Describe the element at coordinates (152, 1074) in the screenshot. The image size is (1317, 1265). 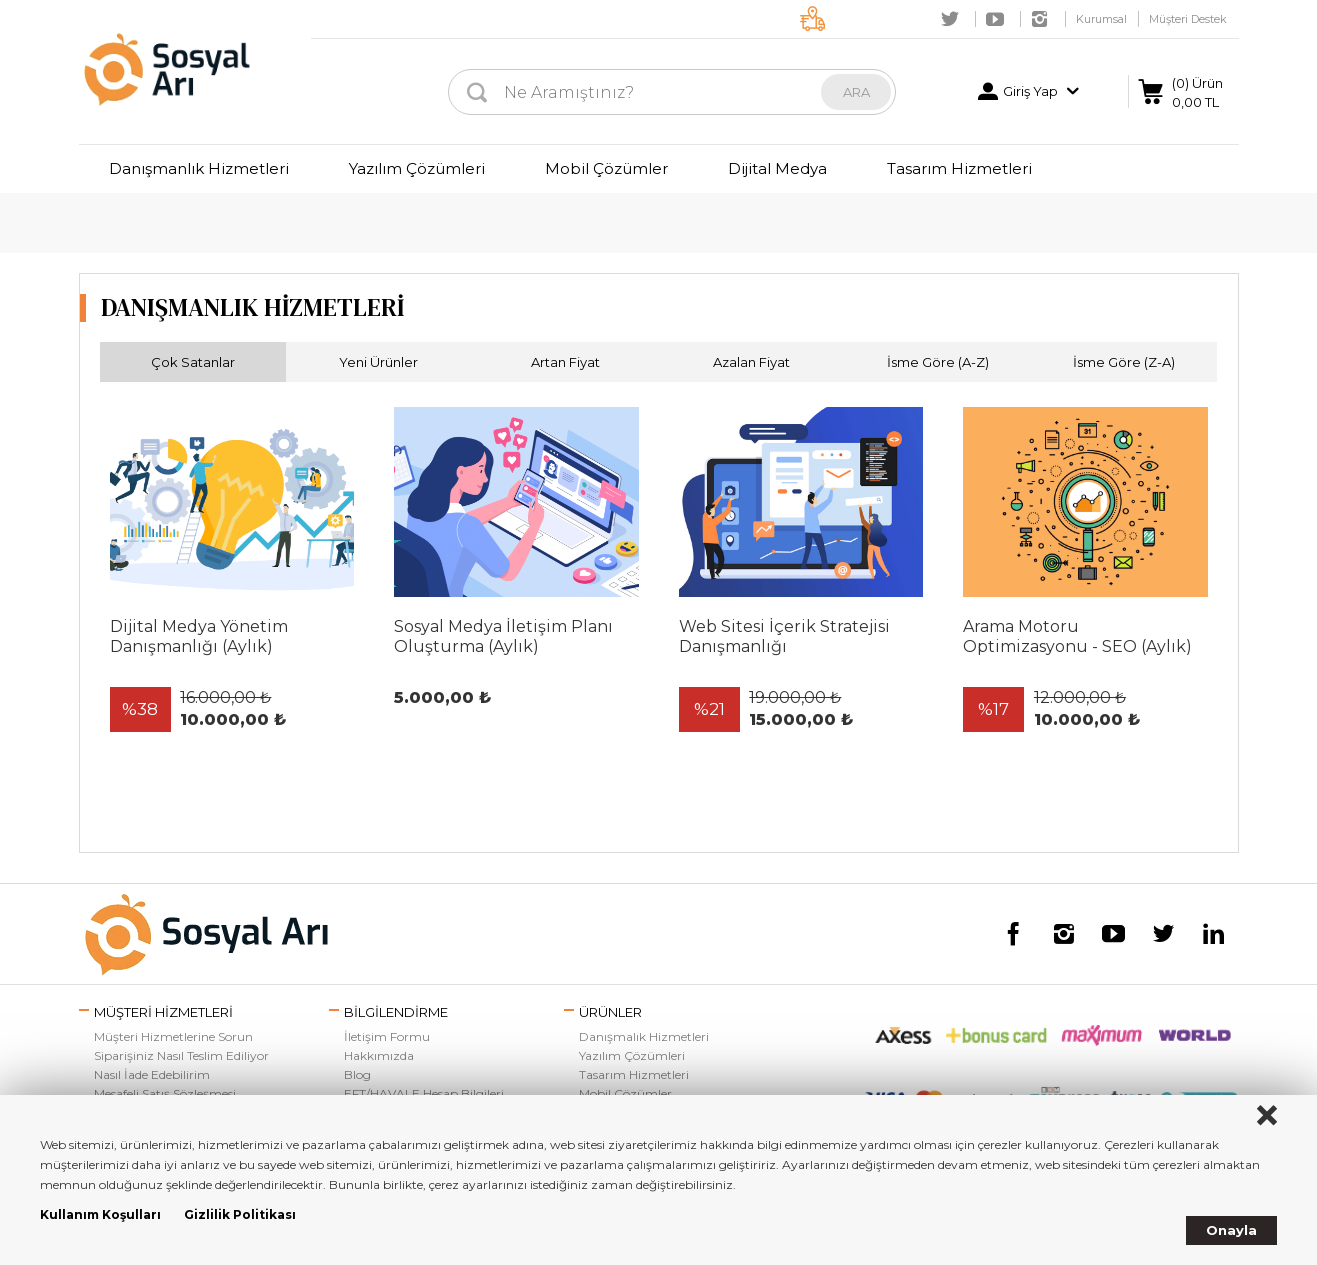
I see `Nasıl İade Edebilirim` at that location.